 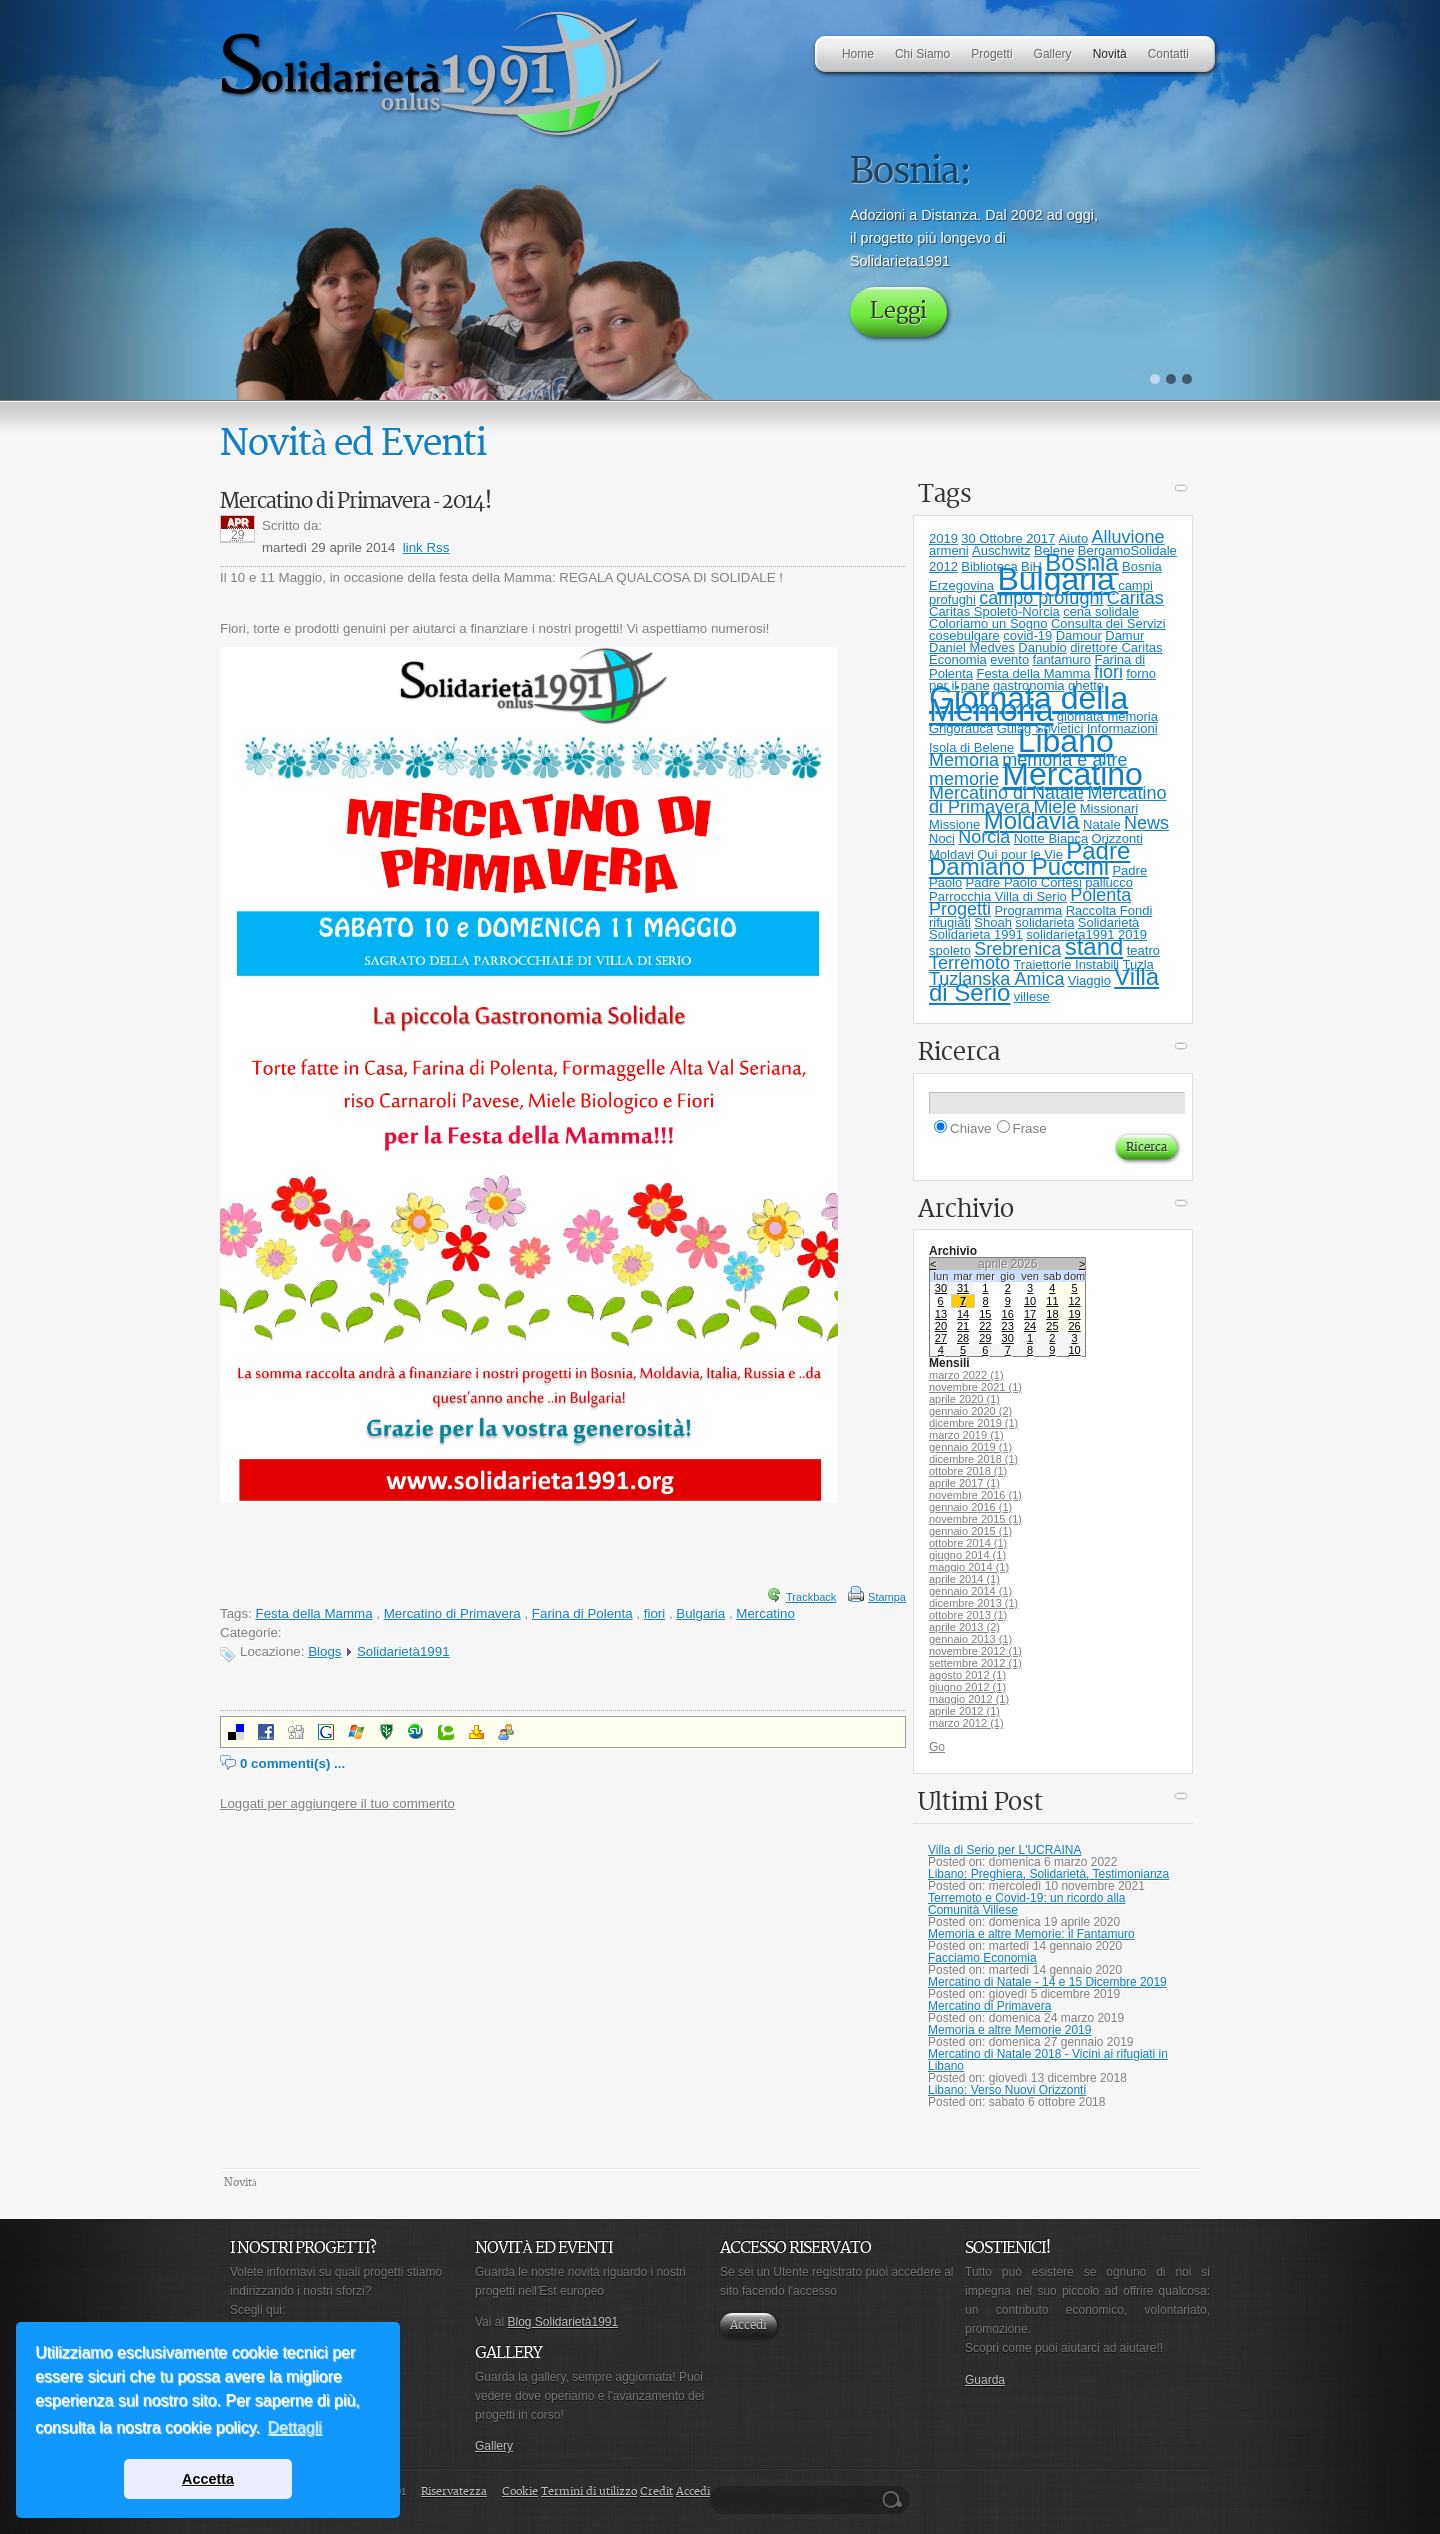 What do you see at coordinates (985, 1326) in the screenshot?
I see `22` at bounding box center [985, 1326].